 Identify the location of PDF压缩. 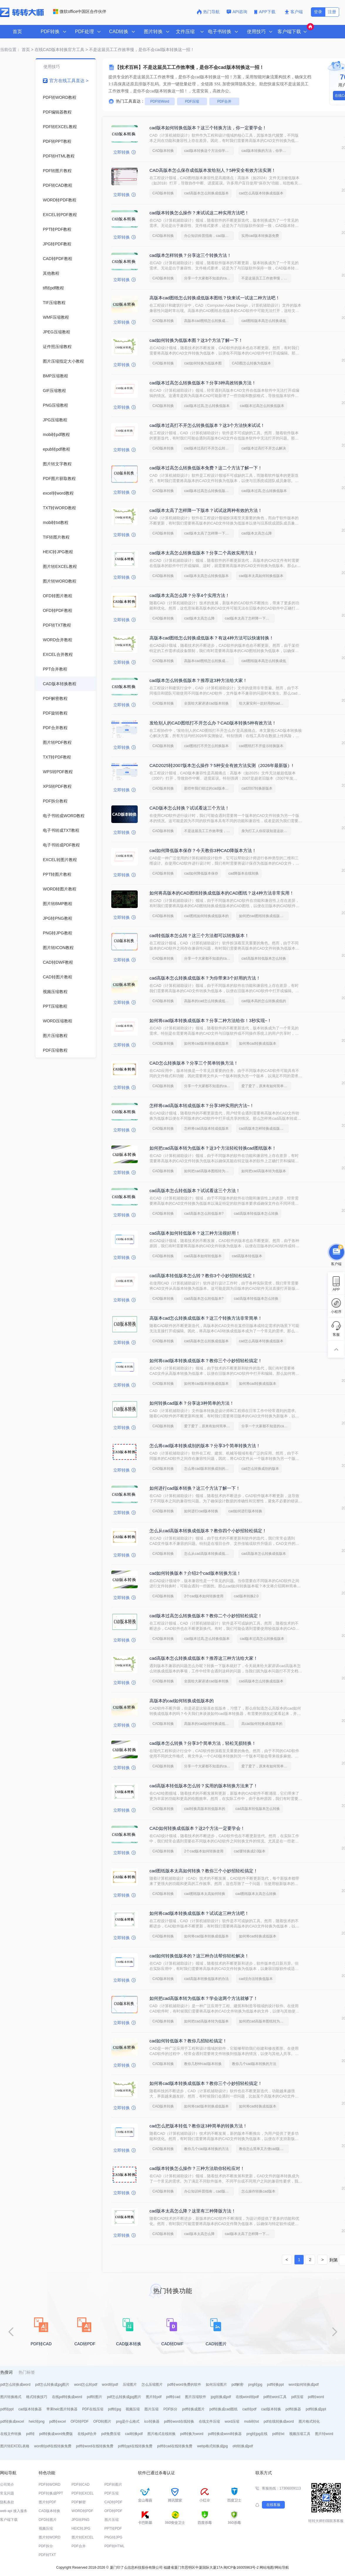
(192, 101).